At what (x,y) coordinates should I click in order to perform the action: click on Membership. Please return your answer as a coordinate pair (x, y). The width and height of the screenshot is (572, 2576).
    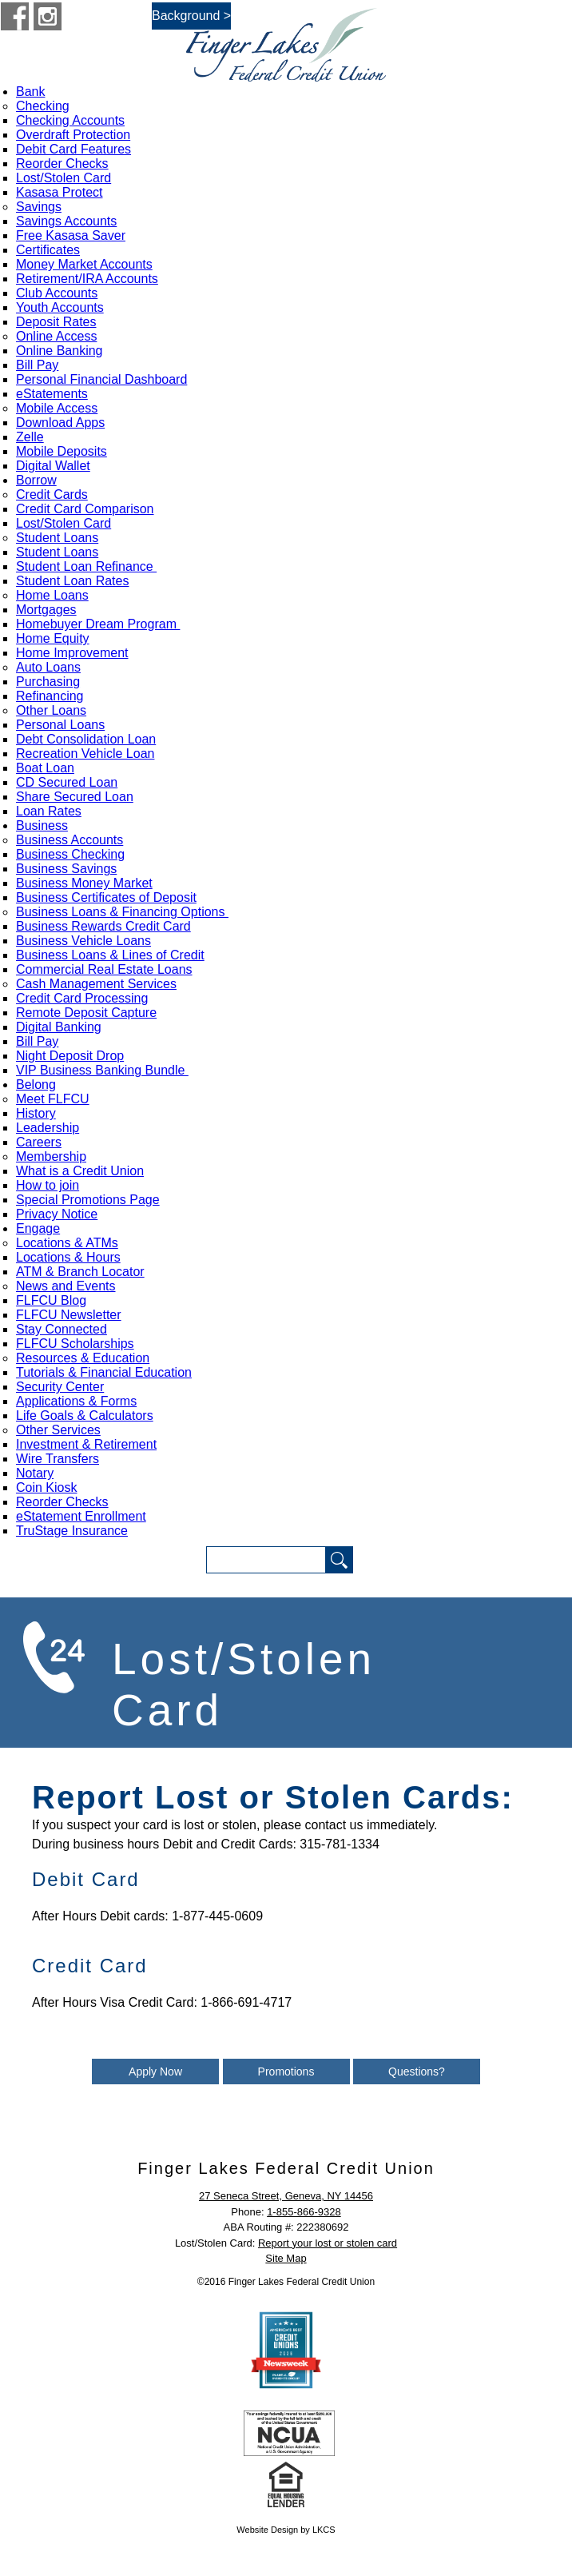
    Looking at the image, I should click on (51, 1156).